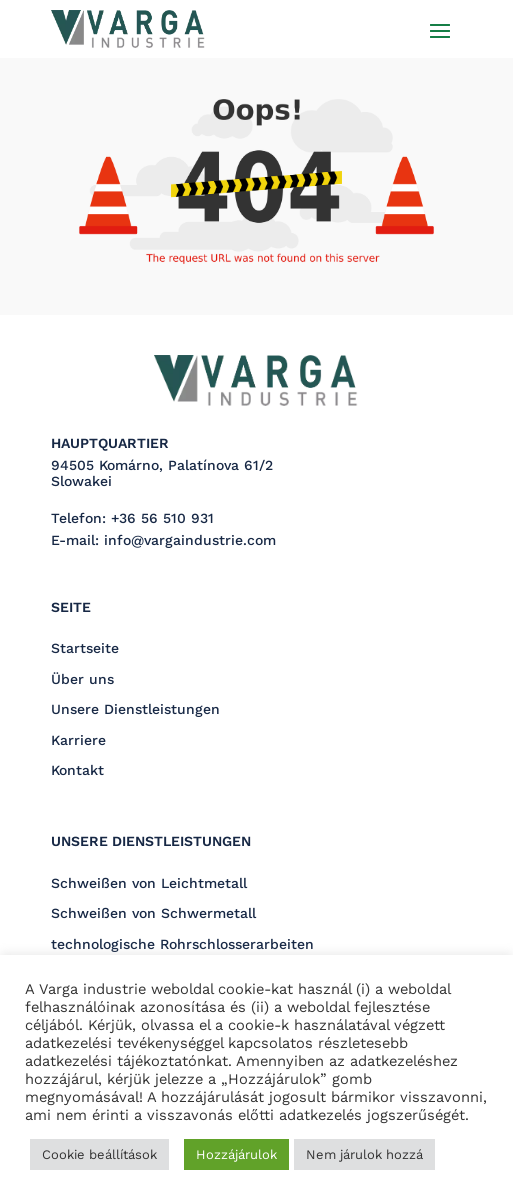  I want to click on Nem járulok hozzá [button], so click(364, 1154).